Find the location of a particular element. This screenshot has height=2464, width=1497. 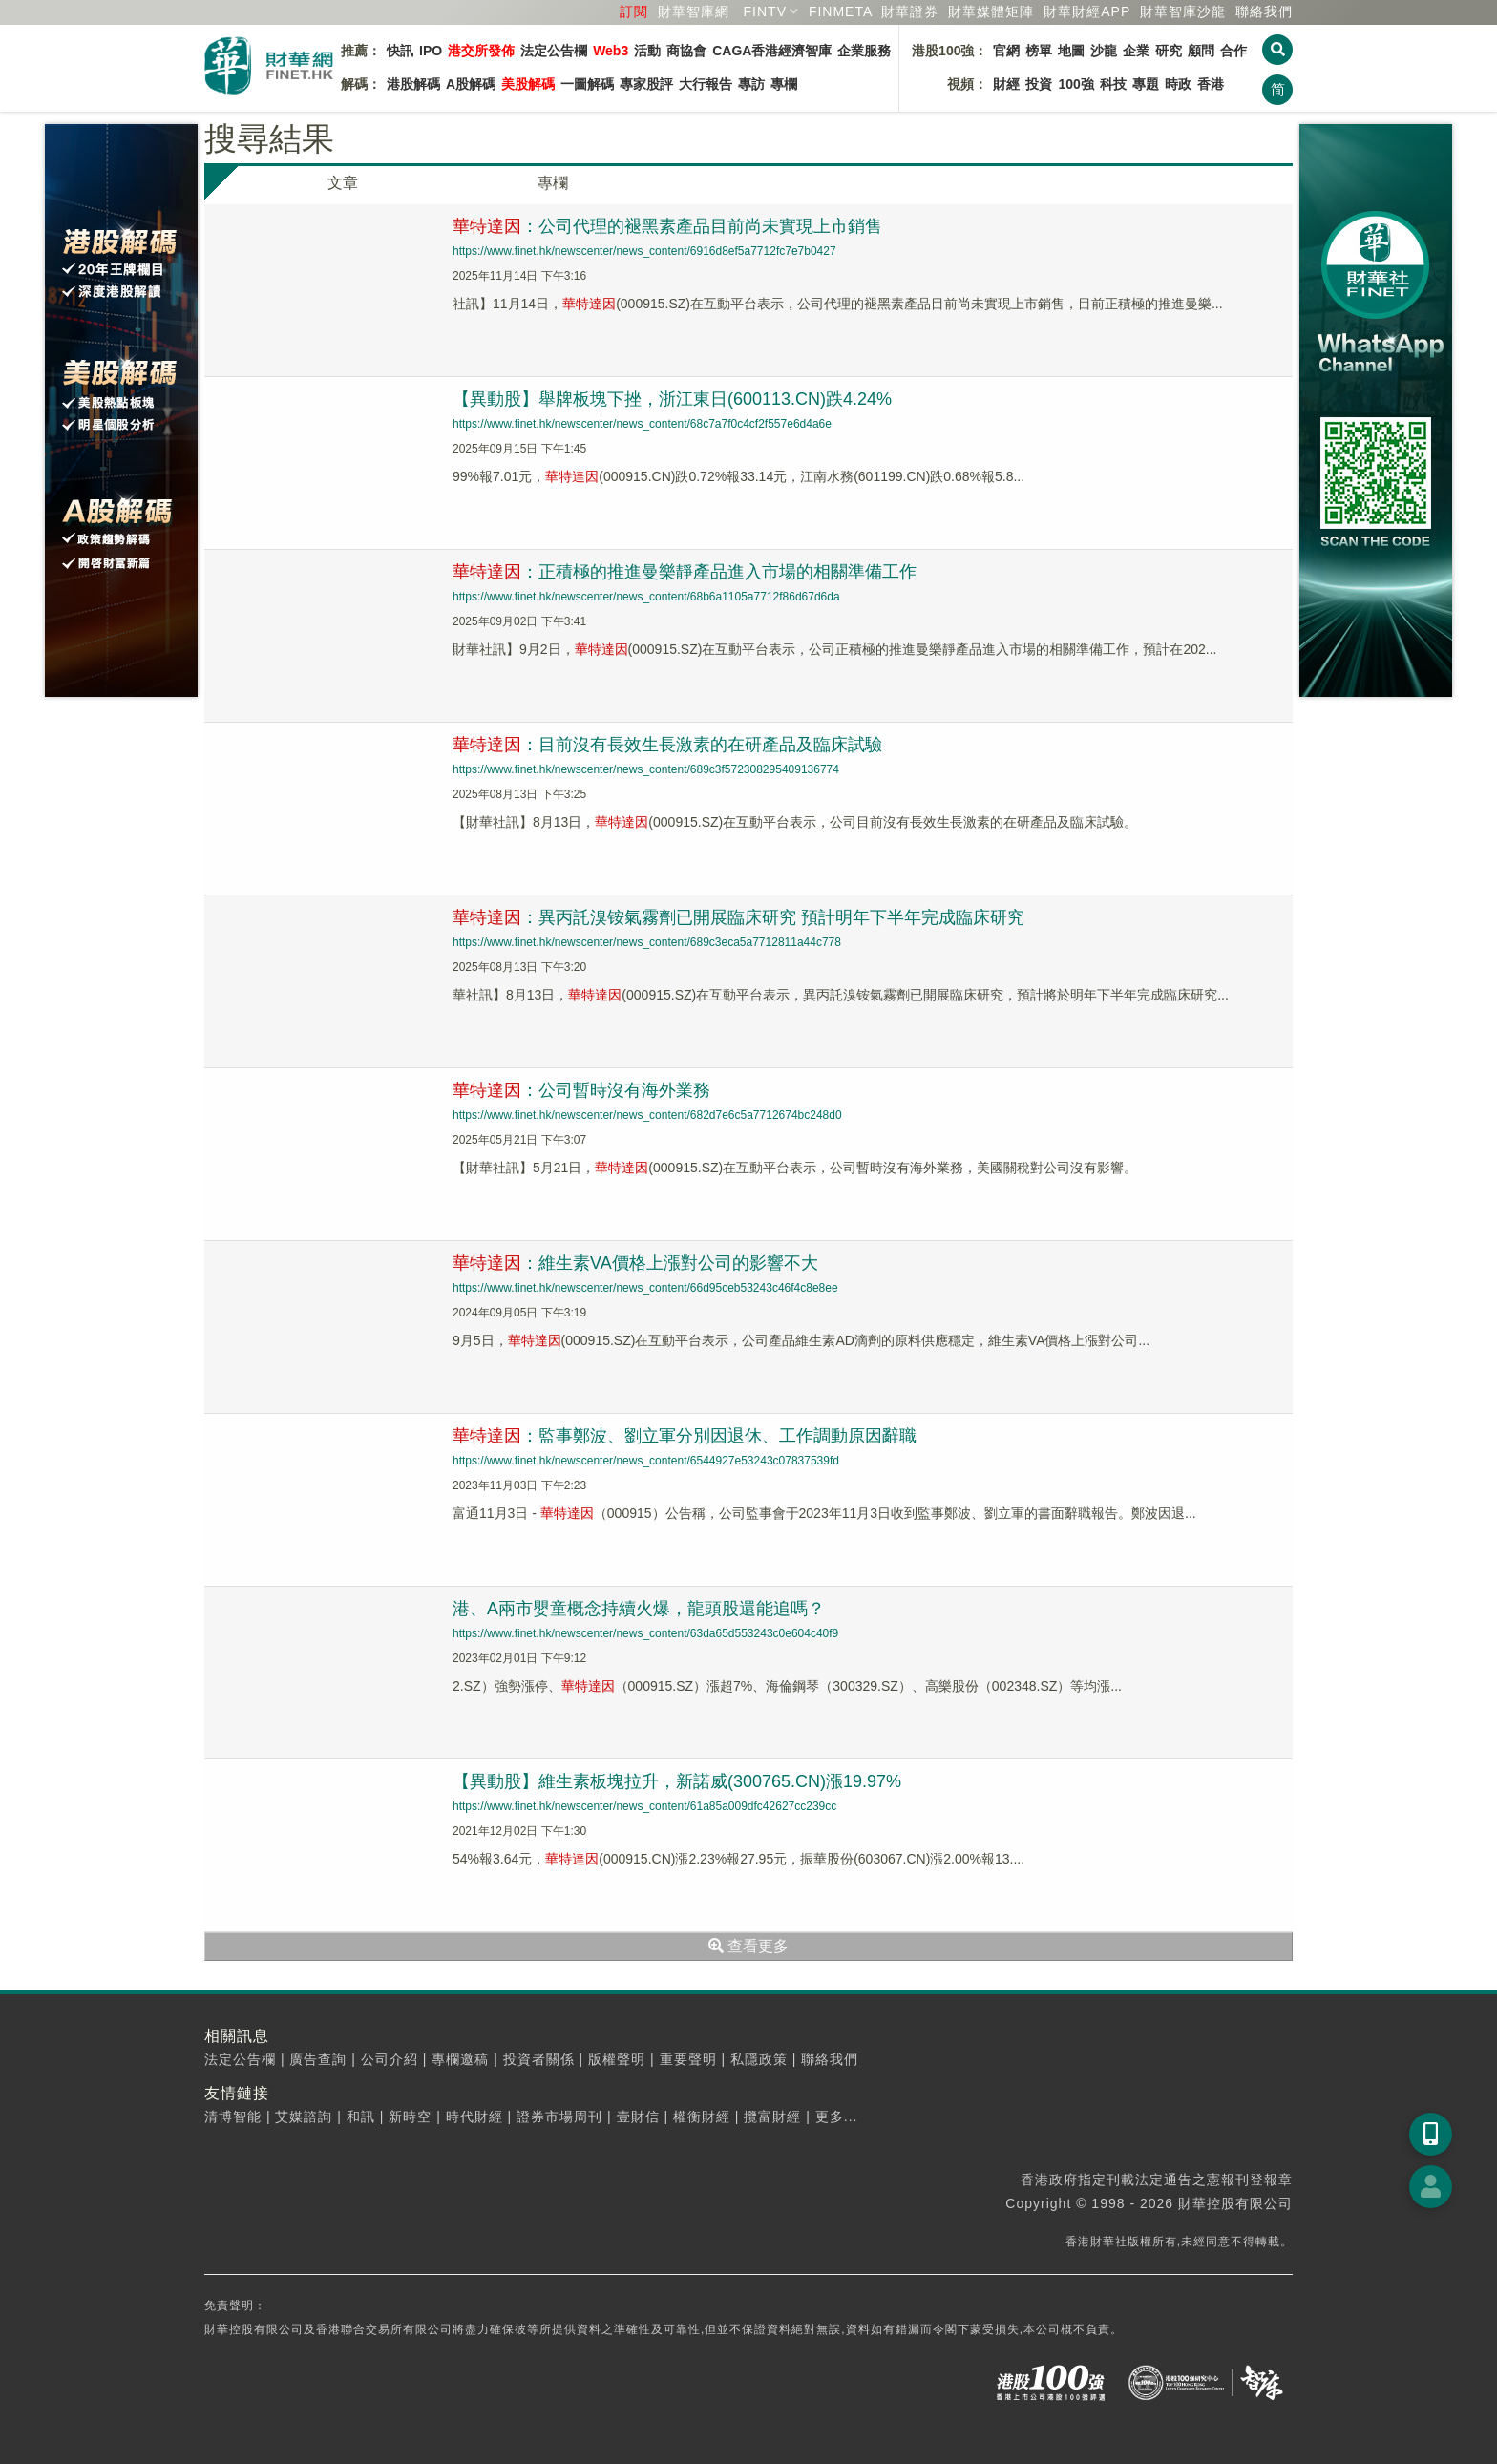

https://www.finet.hk/newscenter/news_content/61a85a009dfc42627cc239cc is located at coordinates (644, 1806).